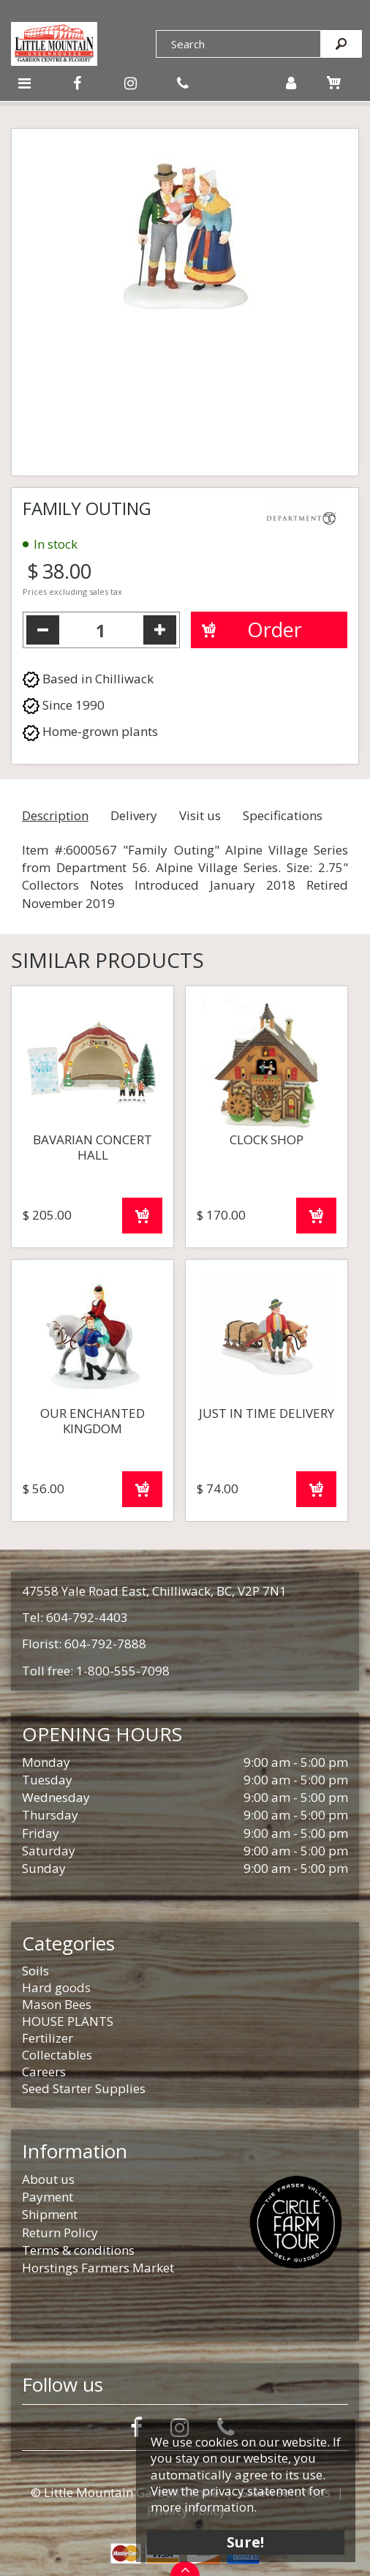  Describe the element at coordinates (78, 2250) in the screenshot. I see `Terms & conditions` at that location.